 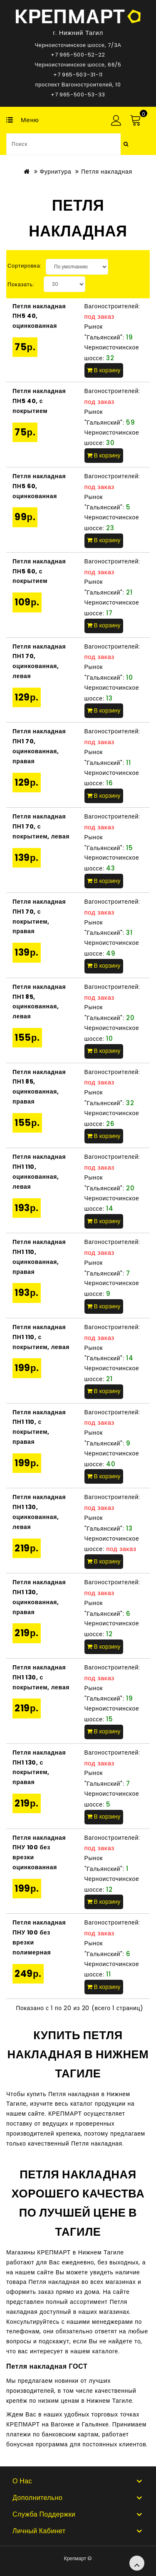 What do you see at coordinates (55, 171) in the screenshot?
I see `Фурнитура` at bounding box center [55, 171].